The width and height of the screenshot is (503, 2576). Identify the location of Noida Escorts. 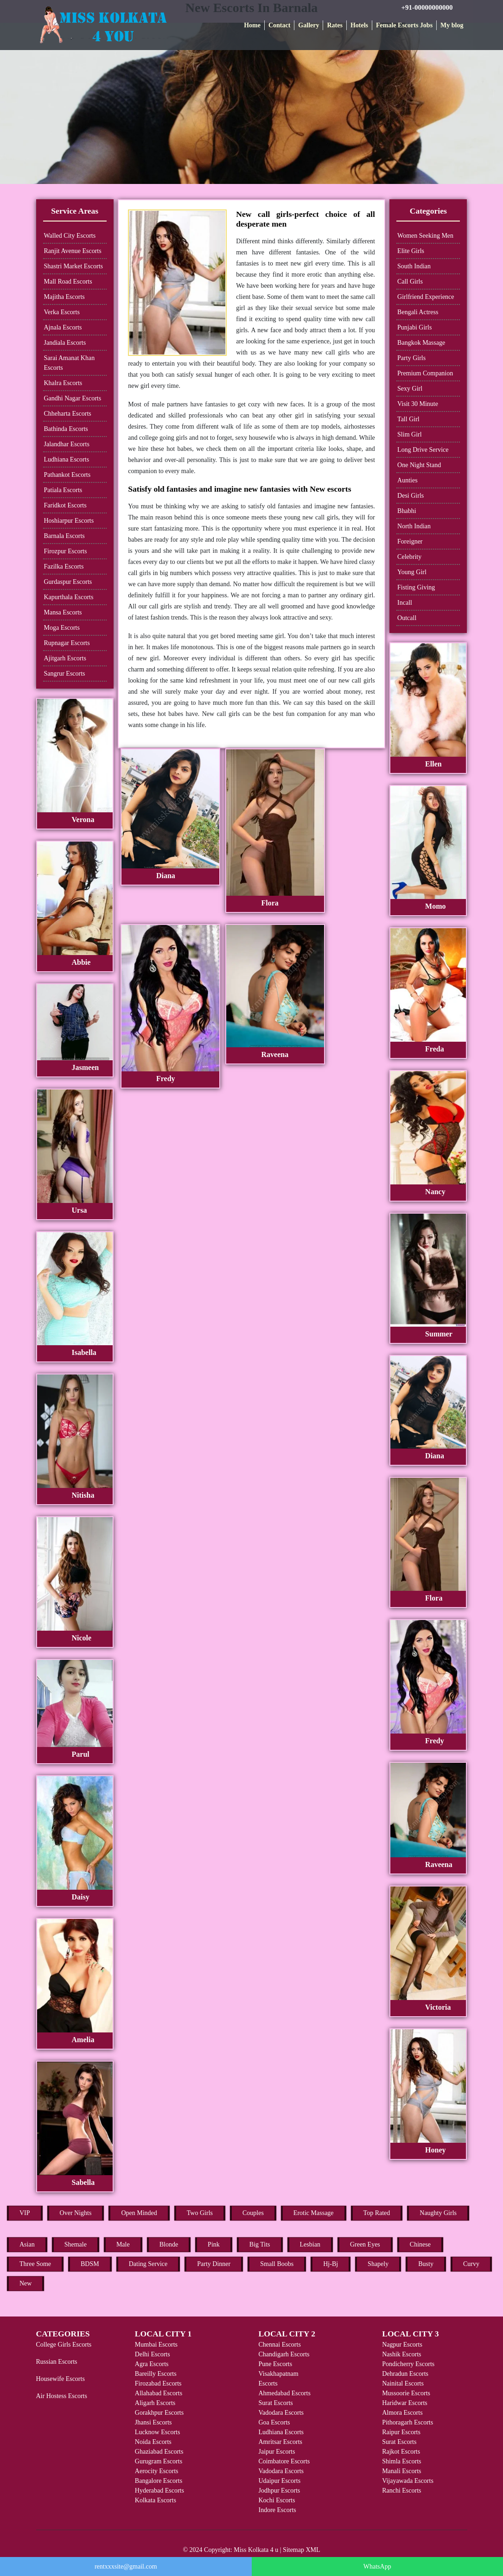
(153, 2441).